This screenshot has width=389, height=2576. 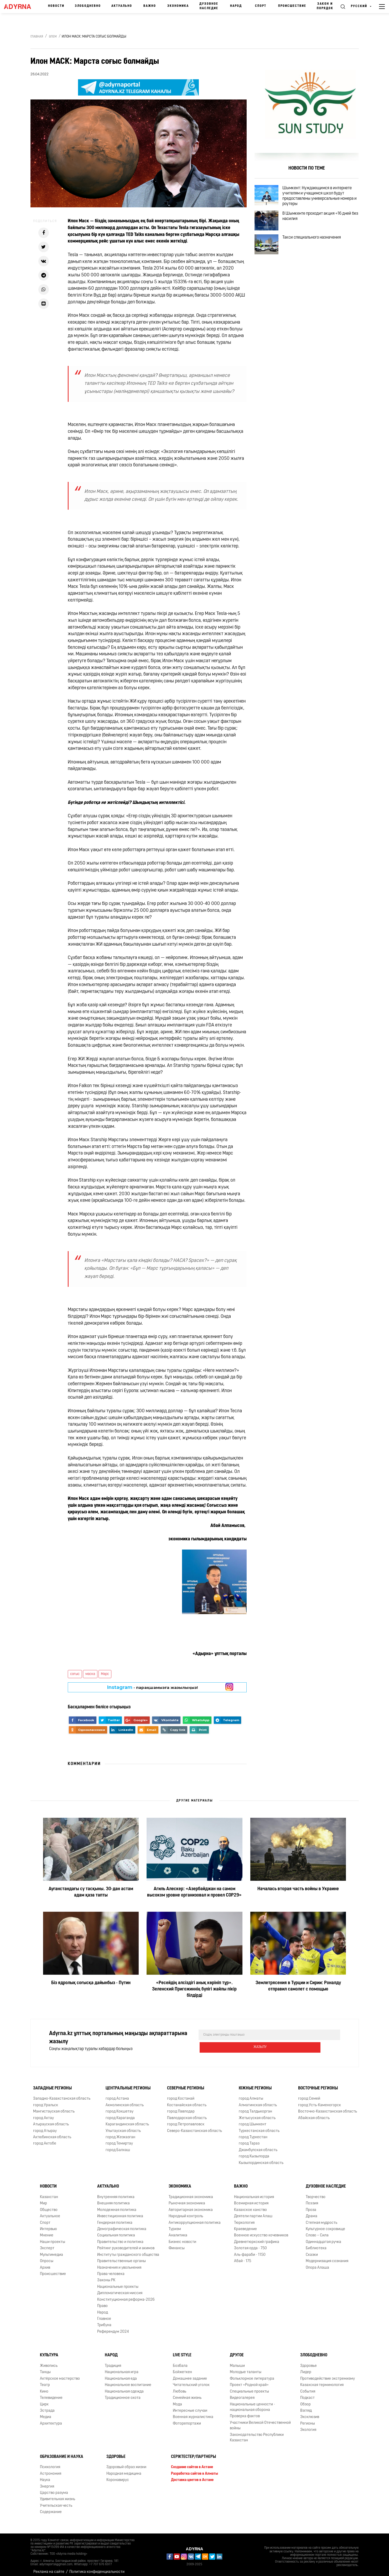 I want to click on Законодательство Республики Казахстан, so click(x=257, y=2433).